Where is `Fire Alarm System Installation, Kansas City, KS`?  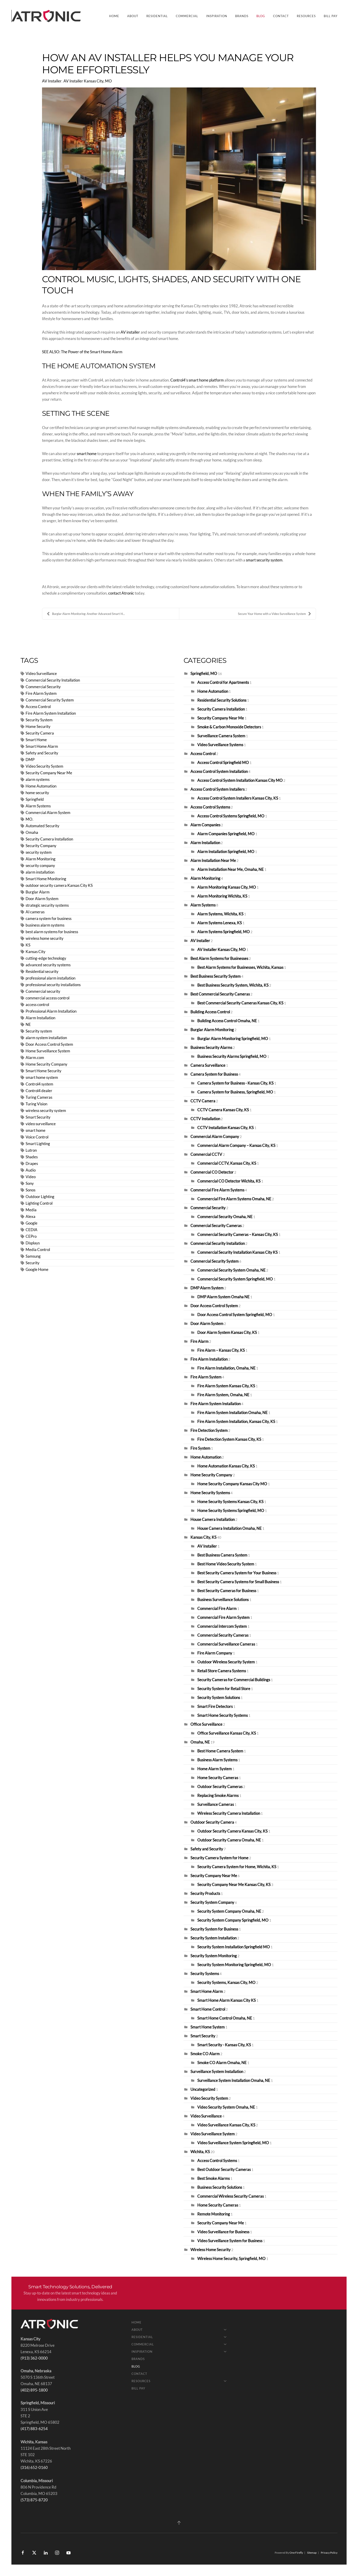 Fire Alarm System Installation, Kansas City, KS is located at coordinates (236, 1421).